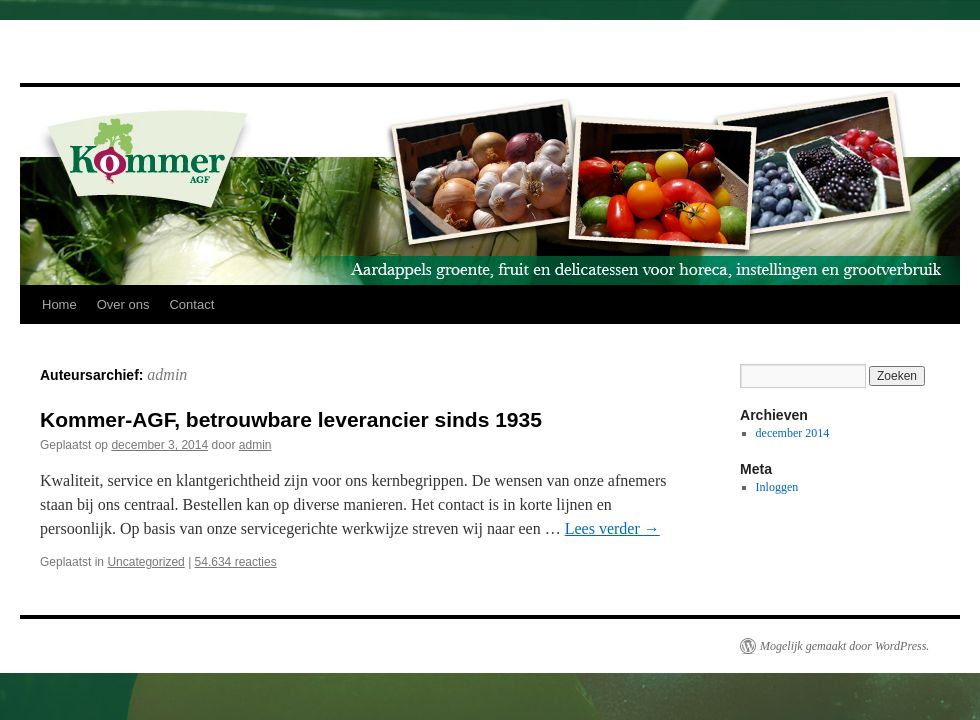 This screenshot has width=980, height=720. I want to click on Mogelijk gemaakt door WordPress., so click(844, 646).